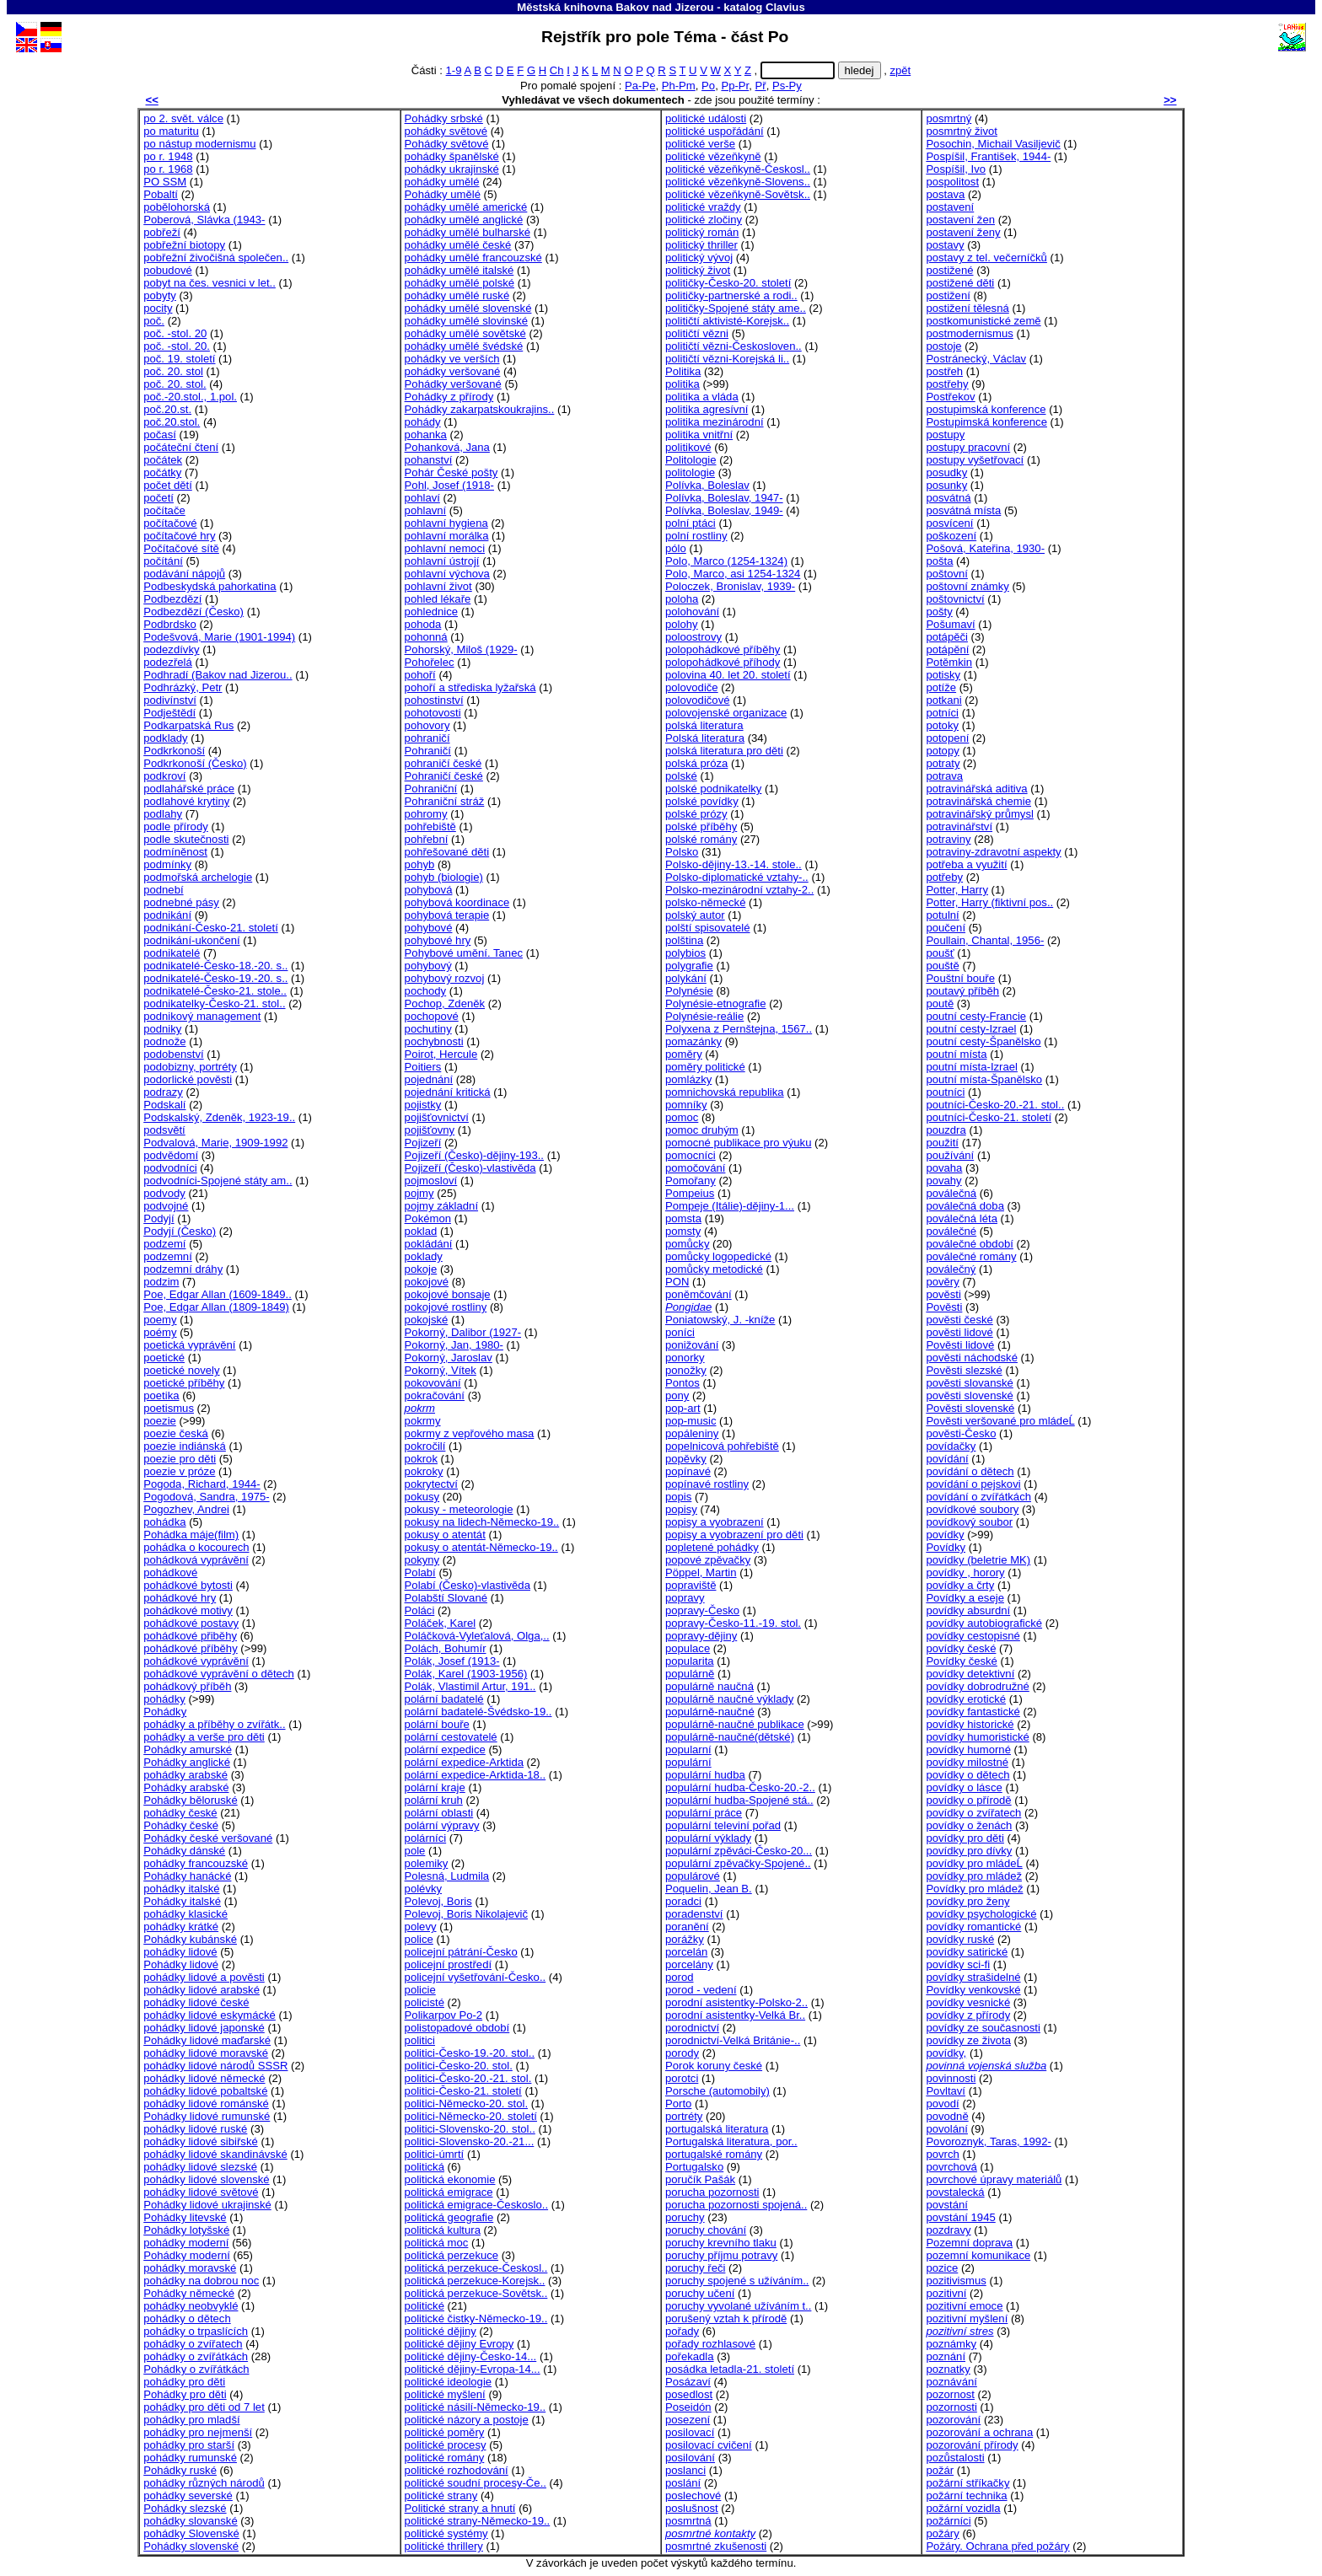 The width and height of the screenshot is (1322, 2576). I want to click on Pokorný, Dalibor (1927-, so click(463, 1332).